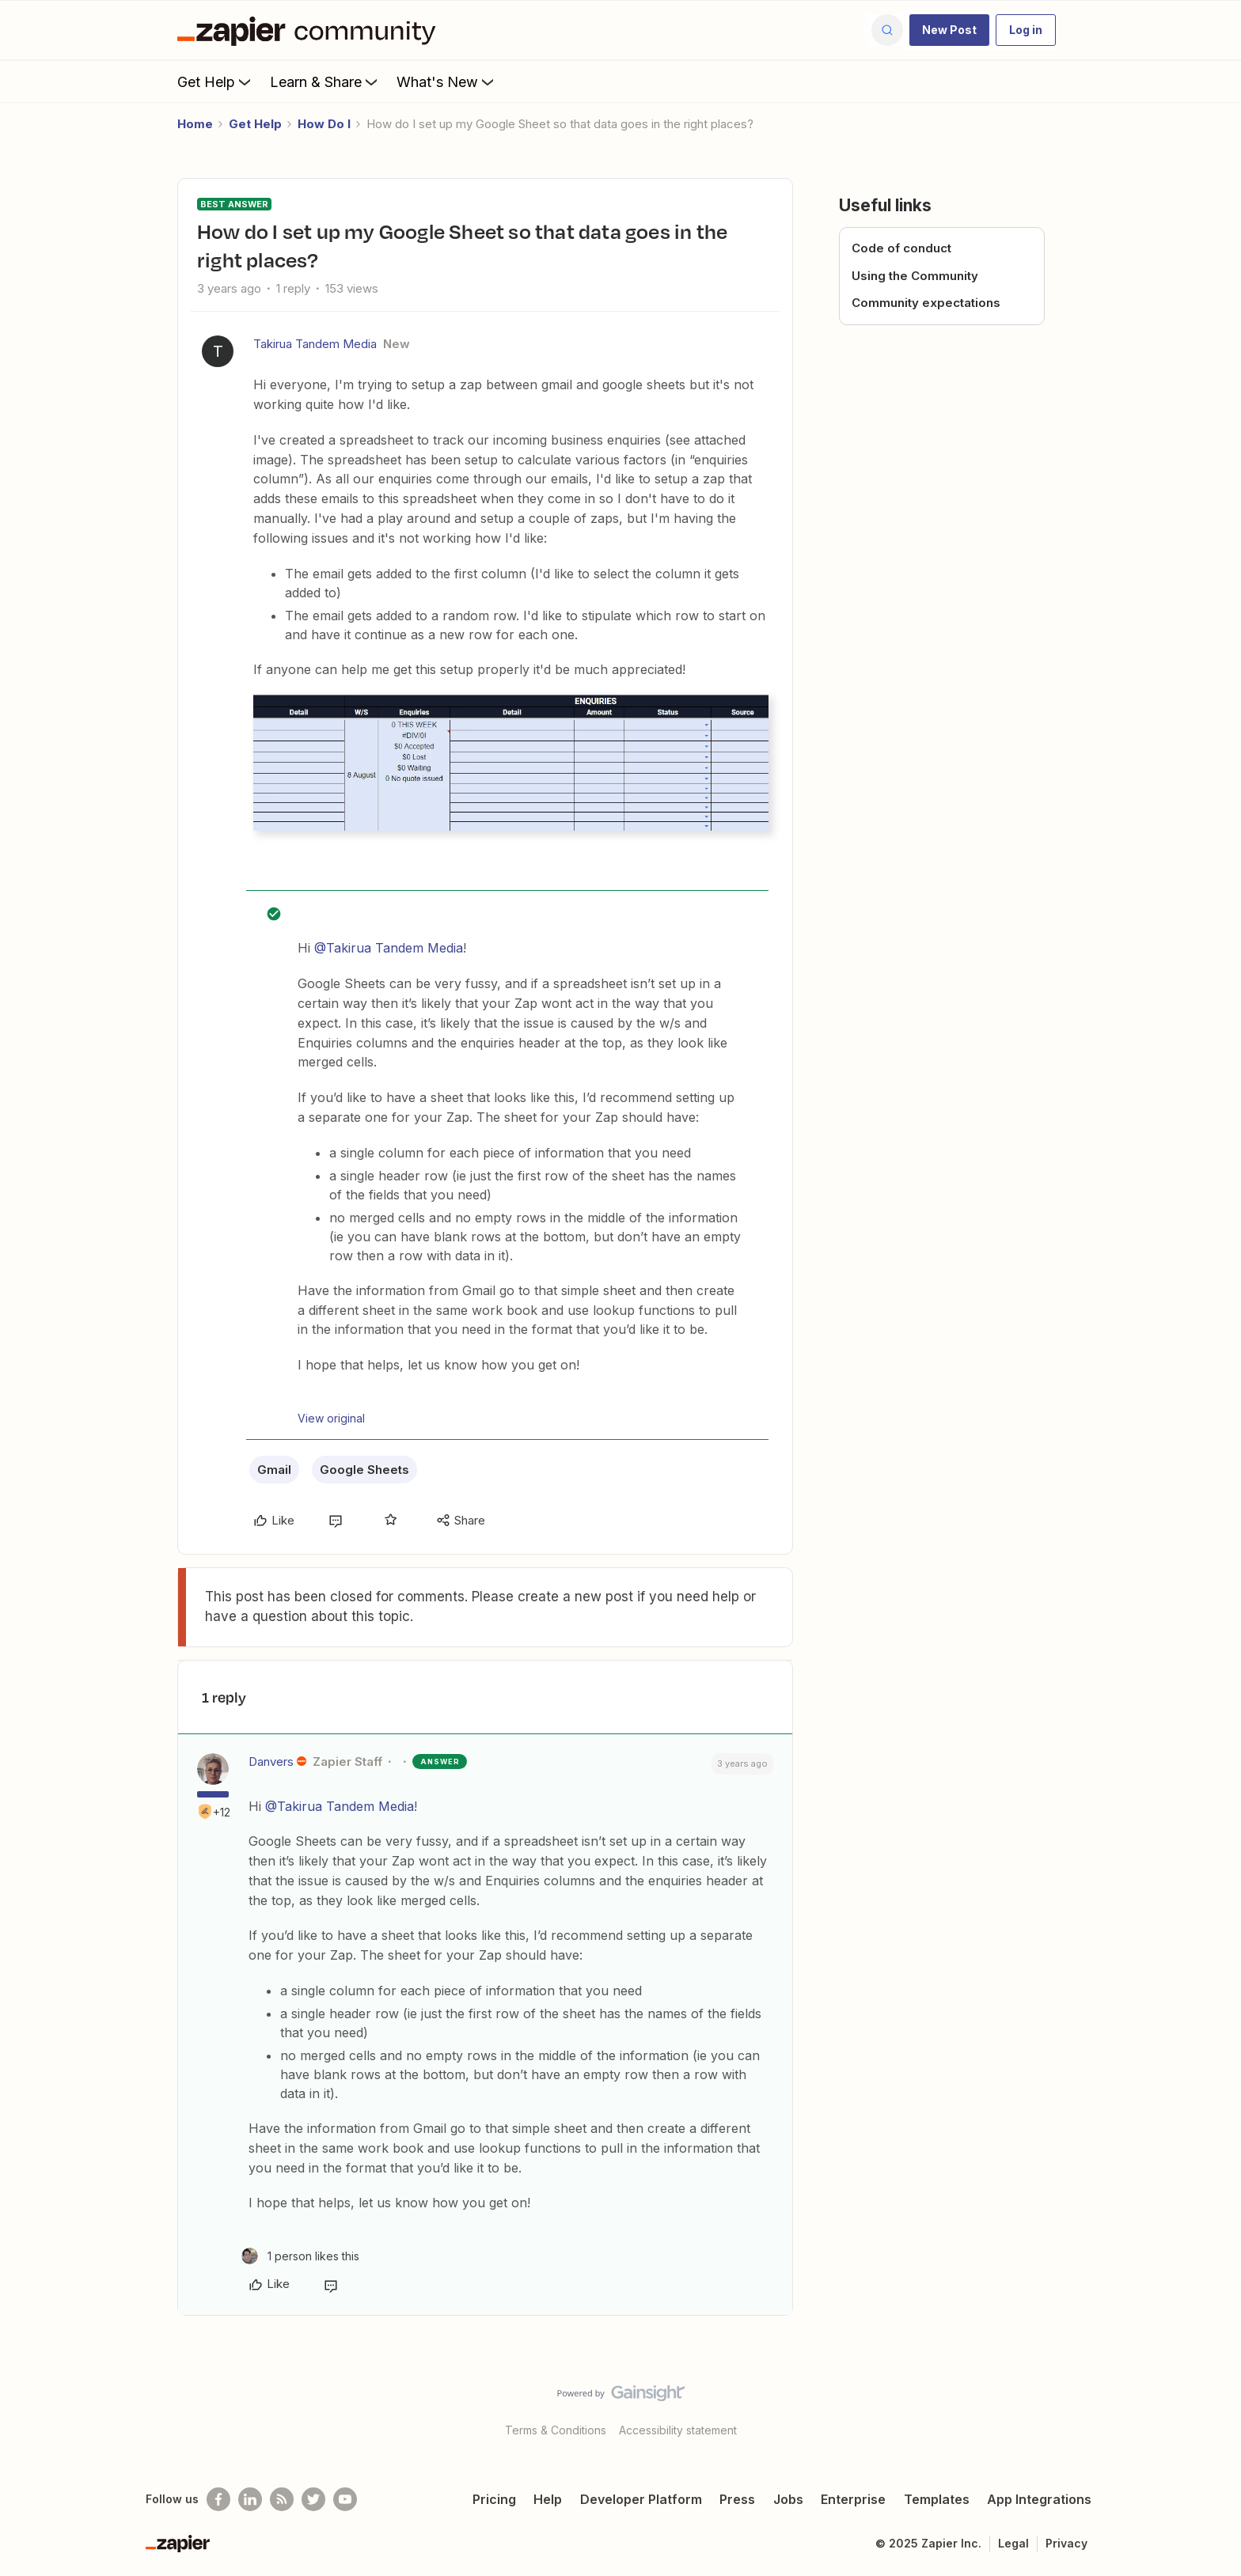 The width and height of the screenshot is (1241, 2576). Describe the element at coordinates (926, 302) in the screenshot. I see `Community expectations` at that location.